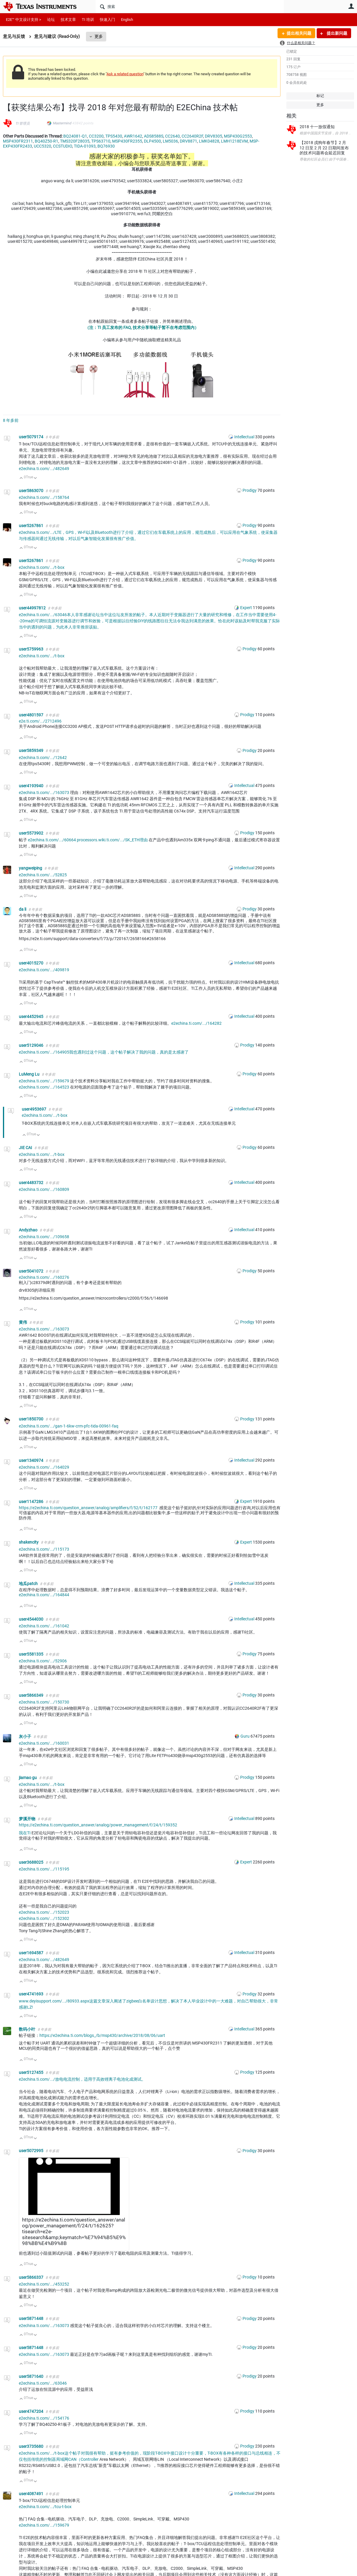 This screenshot has width=357, height=2576. I want to click on JIE CAI, so click(26, 1147).